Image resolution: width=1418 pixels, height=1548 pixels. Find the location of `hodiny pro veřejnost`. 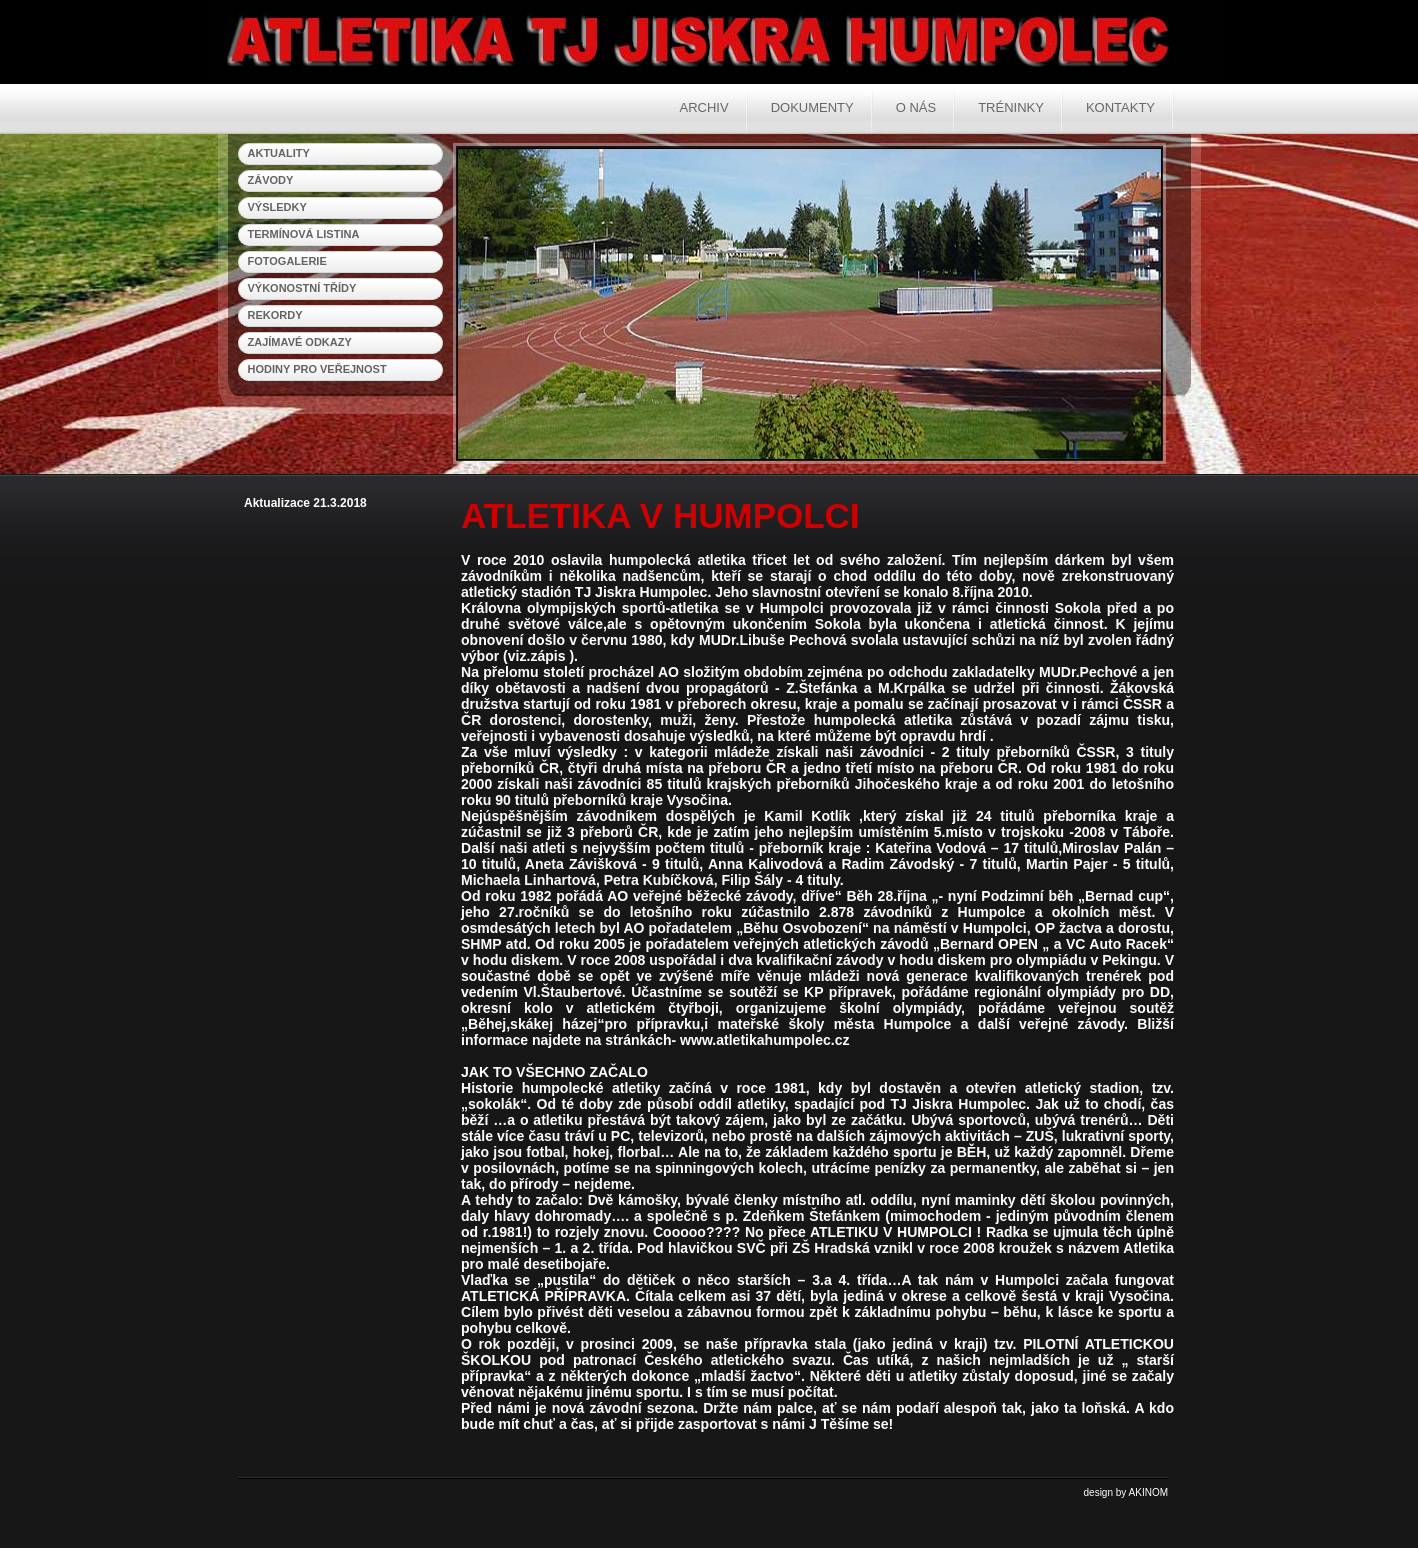

hodiny pro veřejnost is located at coordinates (317, 369).